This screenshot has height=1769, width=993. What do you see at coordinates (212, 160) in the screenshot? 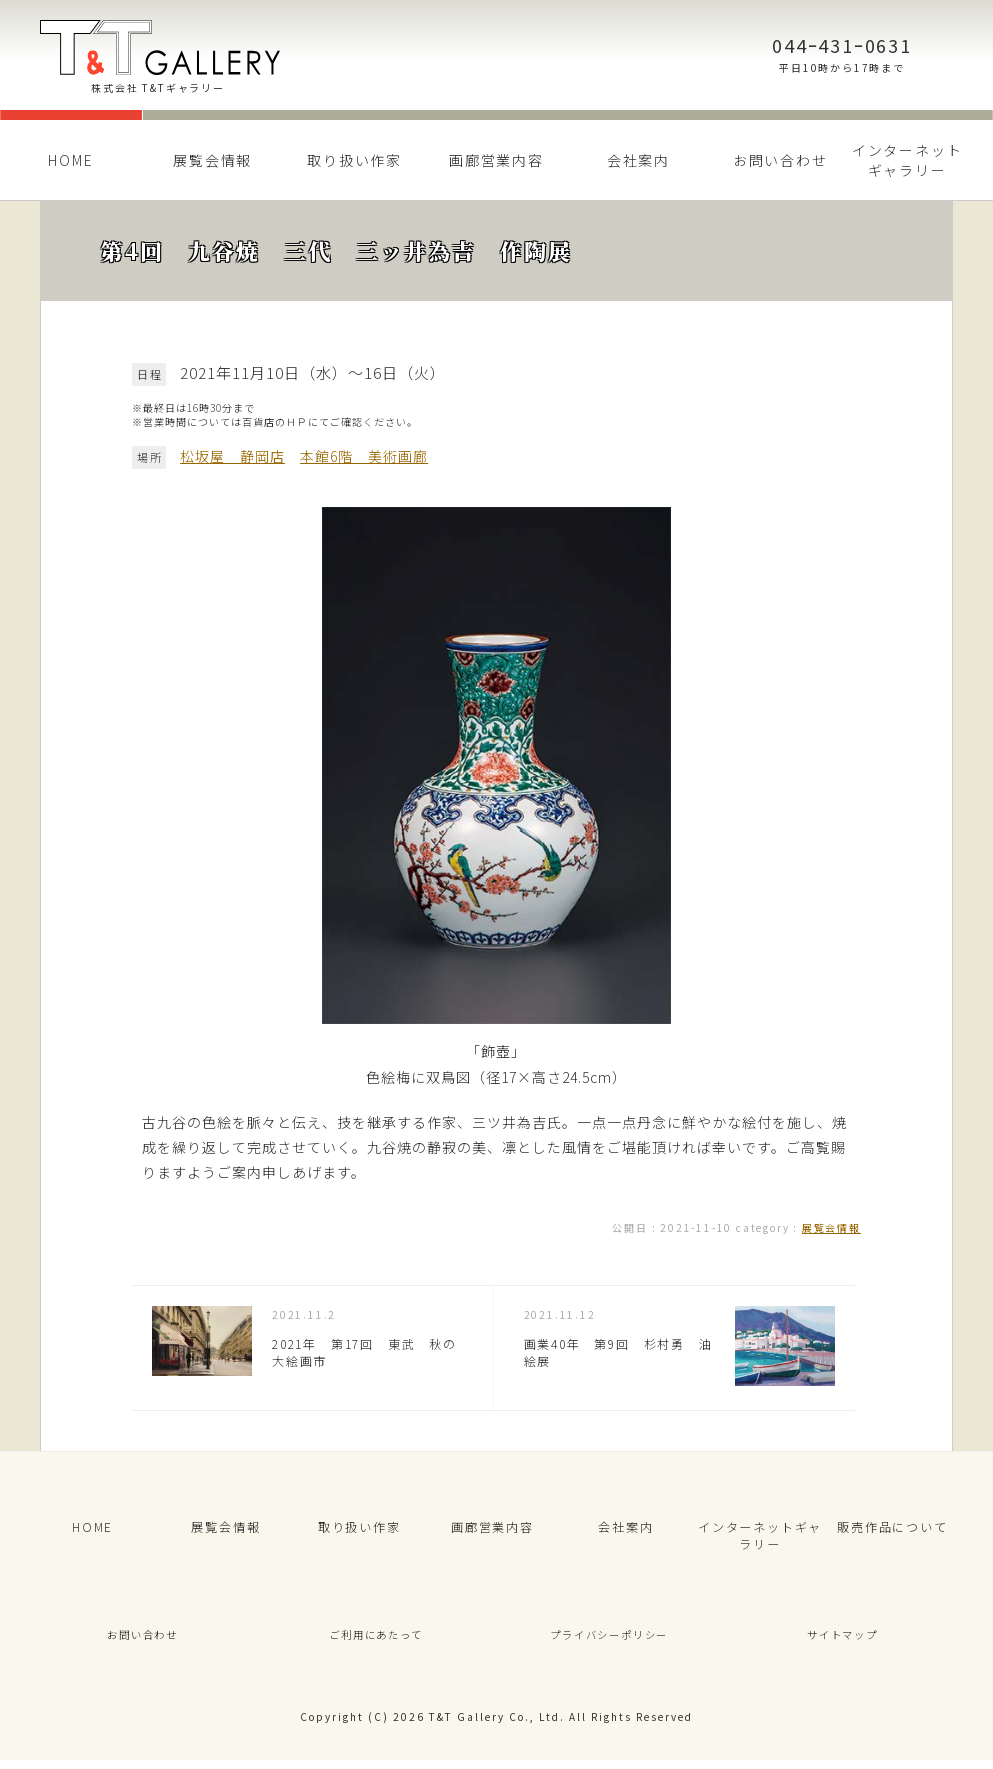
I see `展覧会情報` at bounding box center [212, 160].